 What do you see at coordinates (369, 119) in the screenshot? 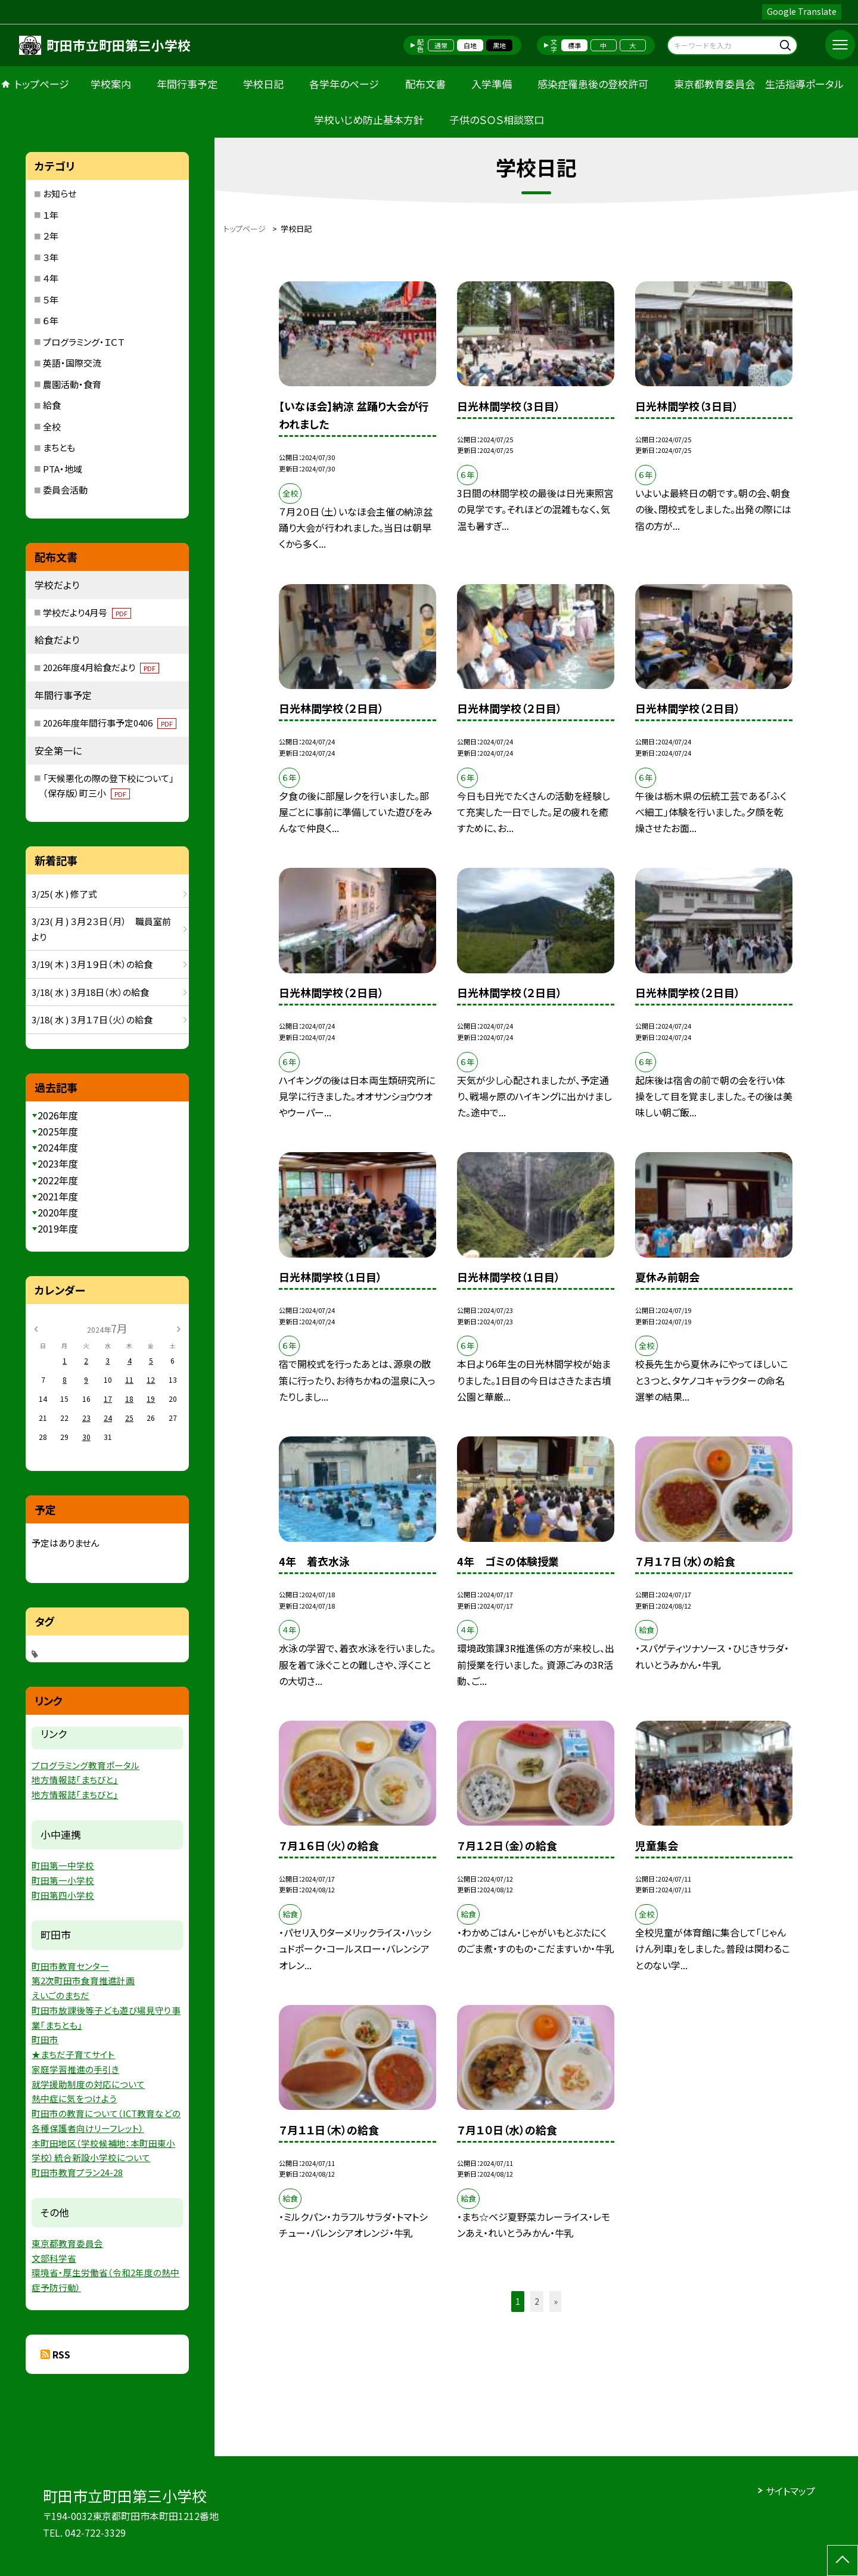
I see `学校いじめ防止基本方針` at bounding box center [369, 119].